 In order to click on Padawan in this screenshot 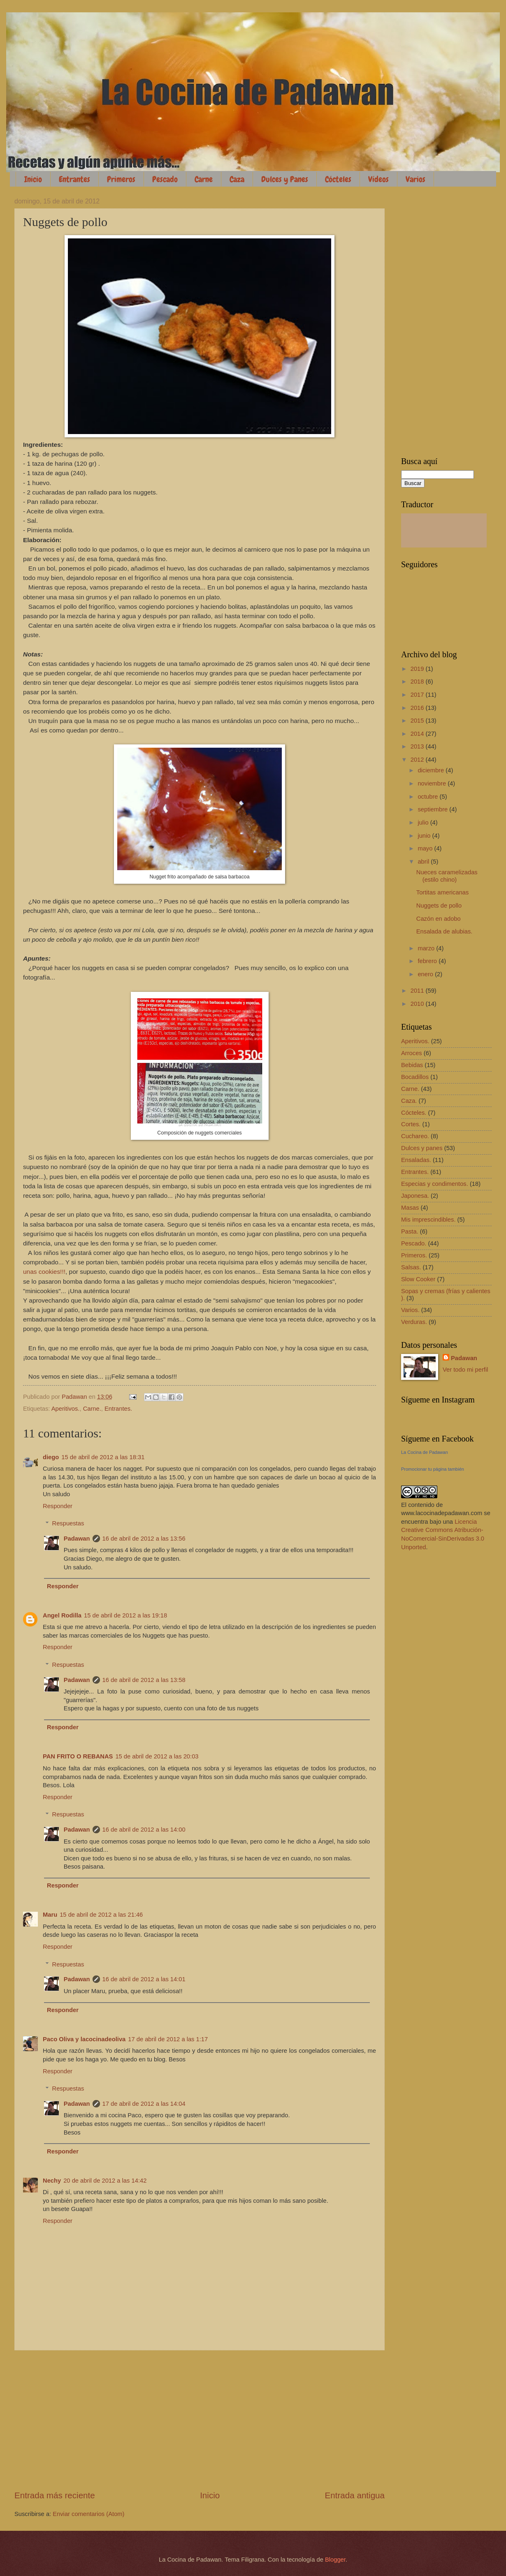, I will do `click(77, 1538)`.